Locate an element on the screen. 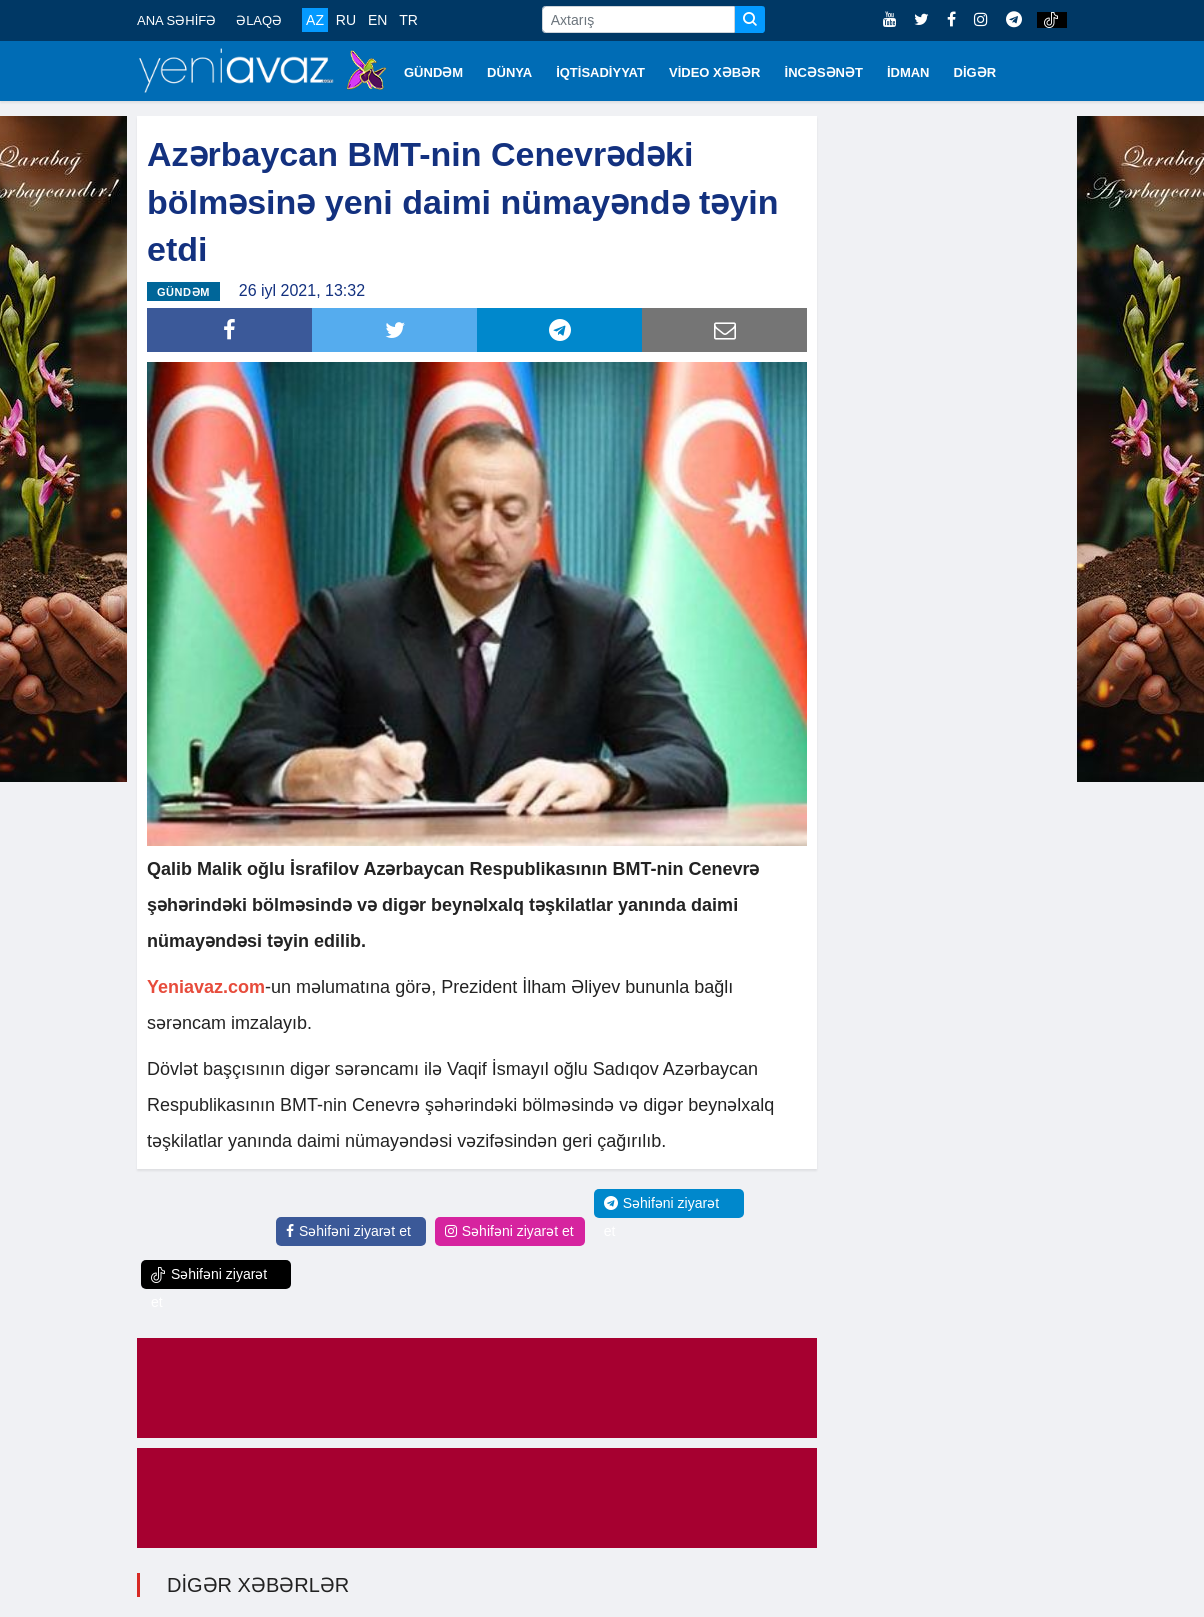 The image size is (1204, 1617). DÜNYA is located at coordinates (509, 72).